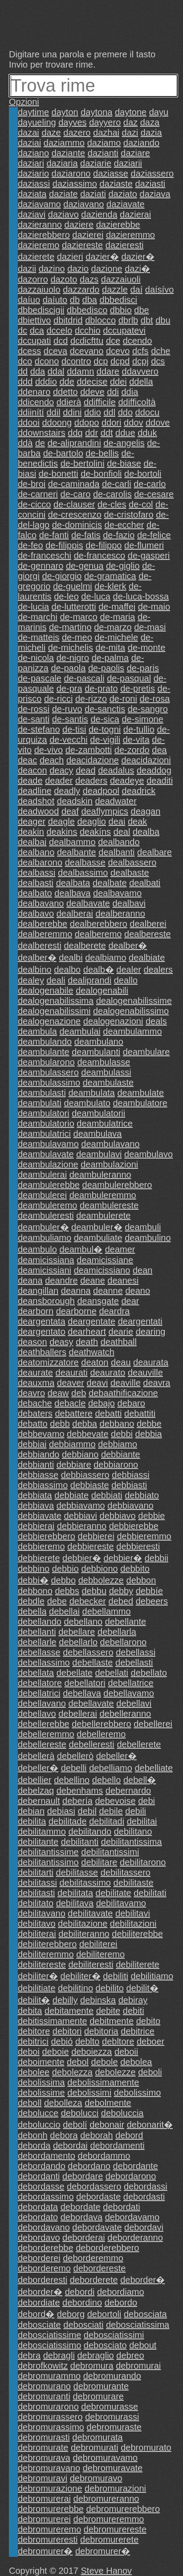  What do you see at coordinates (33, 1424) in the screenshot?
I see `debatto` at bounding box center [33, 1424].